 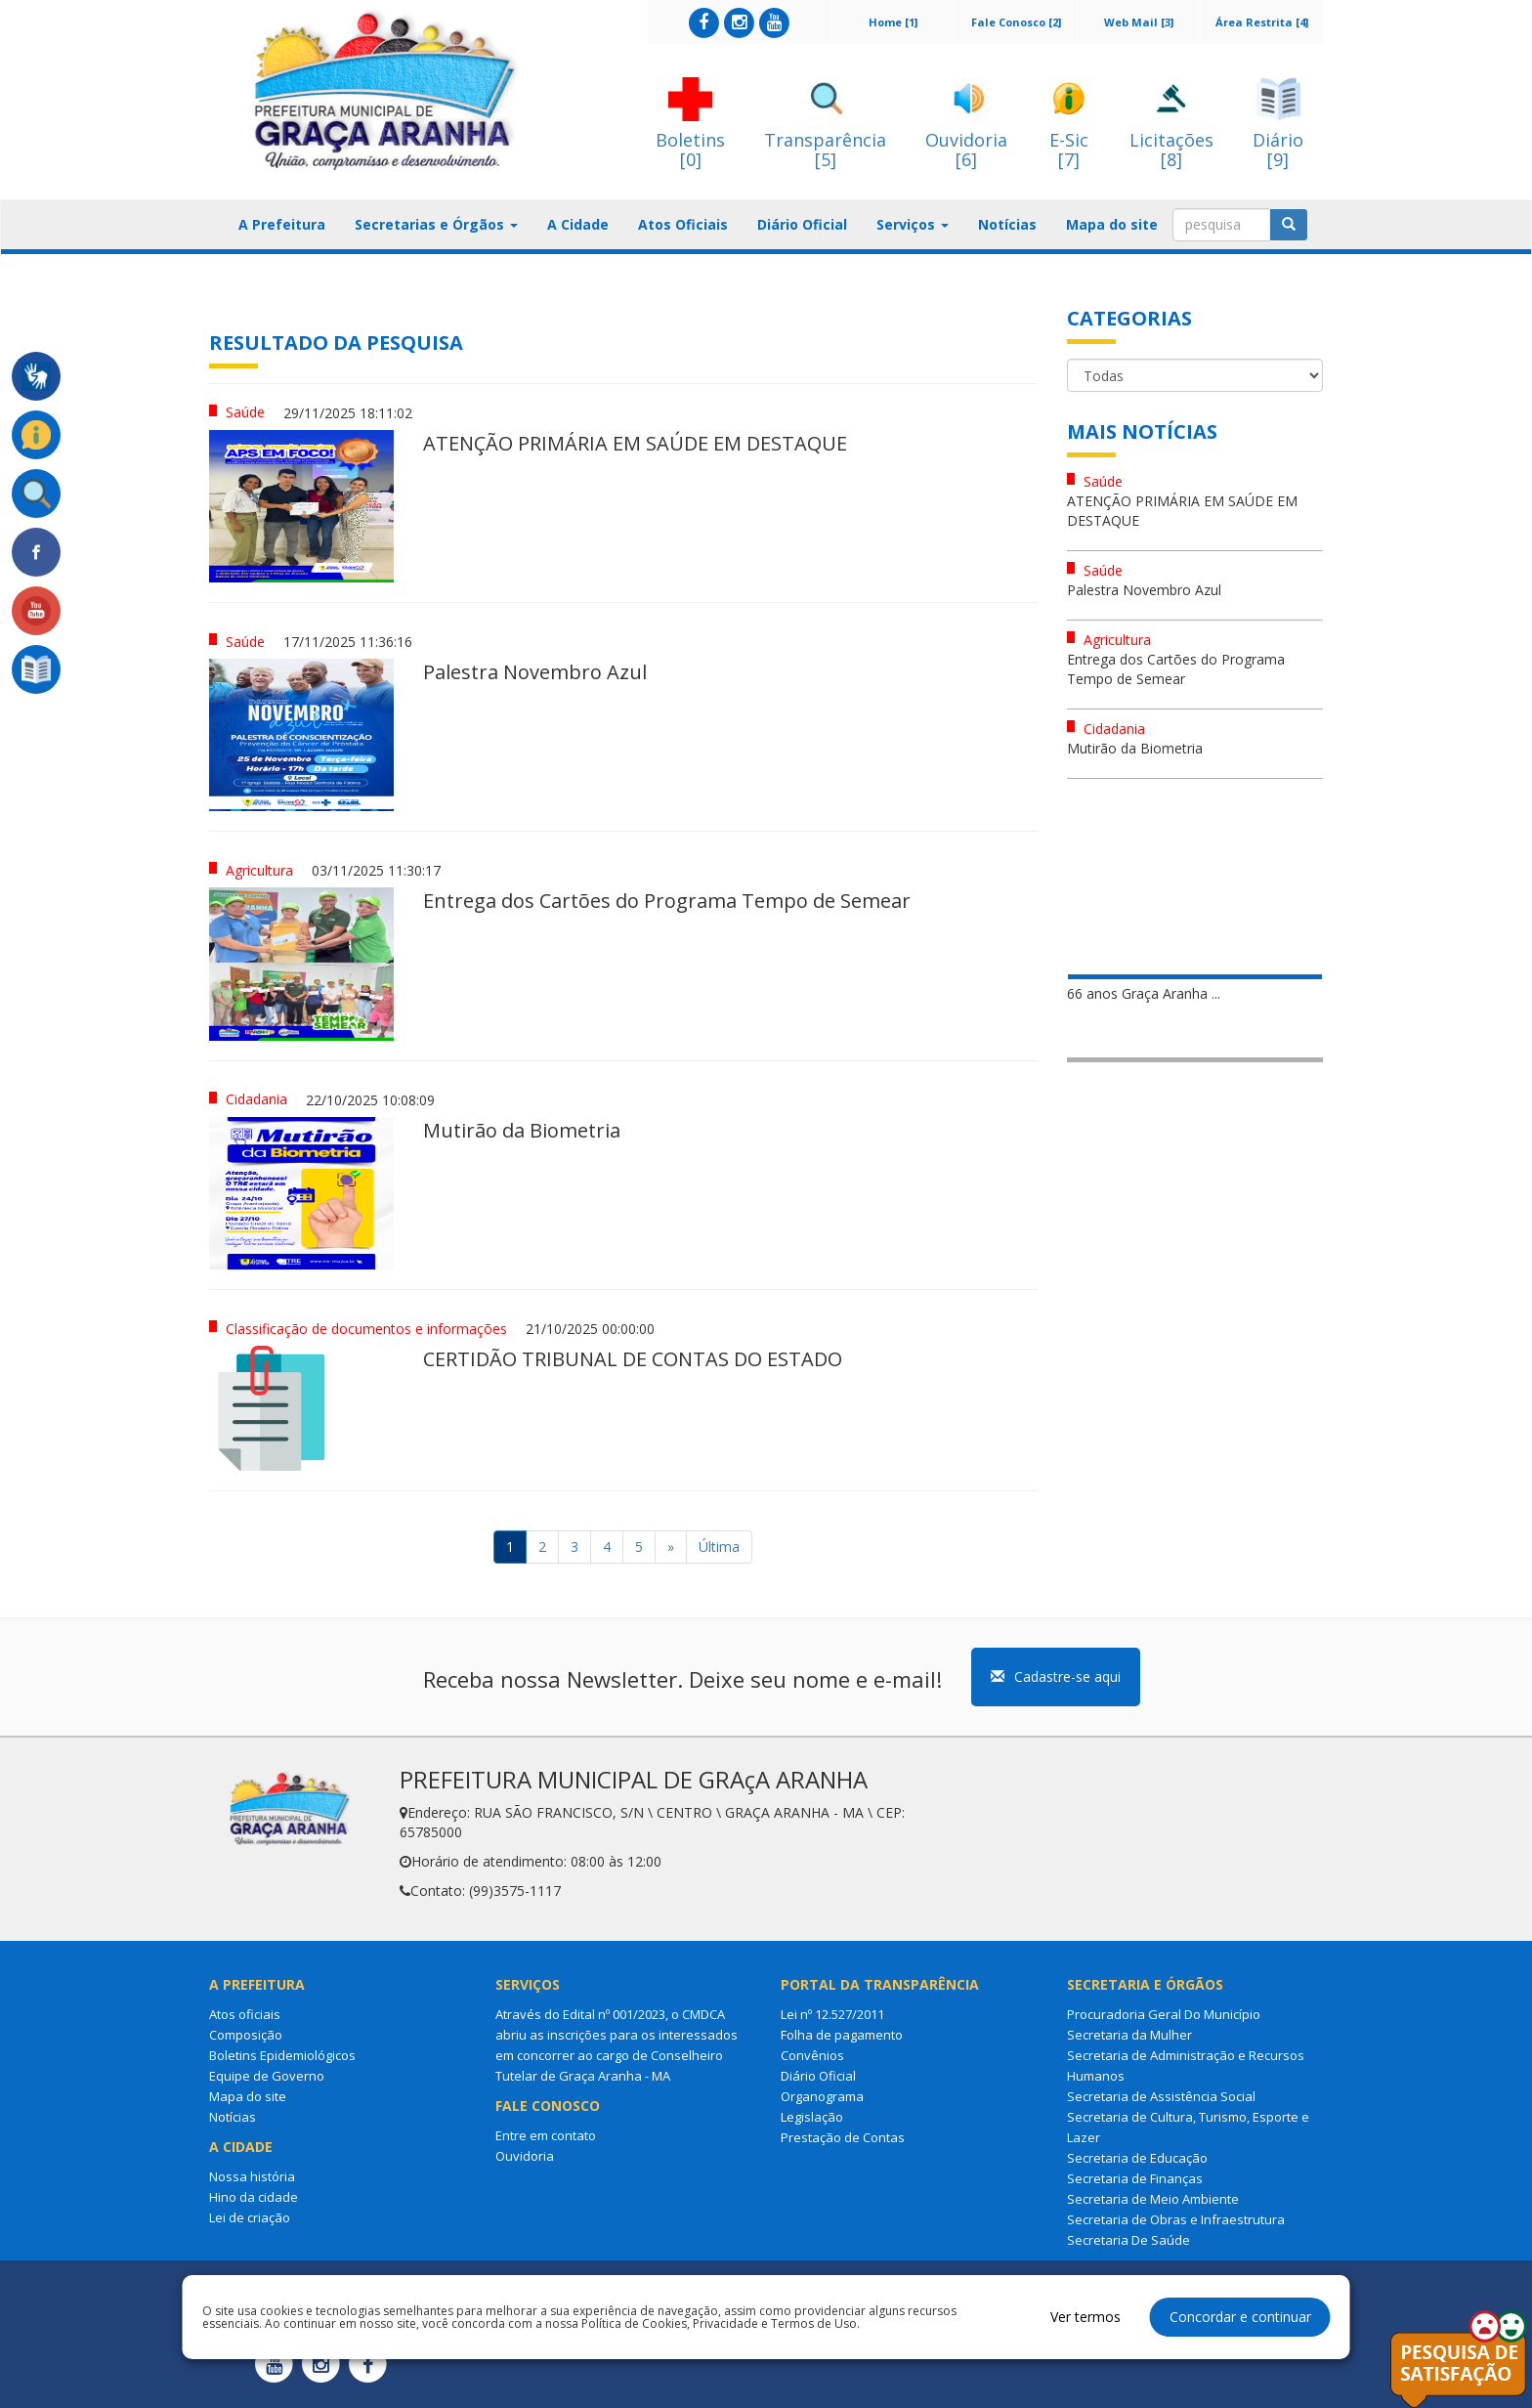 What do you see at coordinates (252, 2176) in the screenshot?
I see `Nossa história` at bounding box center [252, 2176].